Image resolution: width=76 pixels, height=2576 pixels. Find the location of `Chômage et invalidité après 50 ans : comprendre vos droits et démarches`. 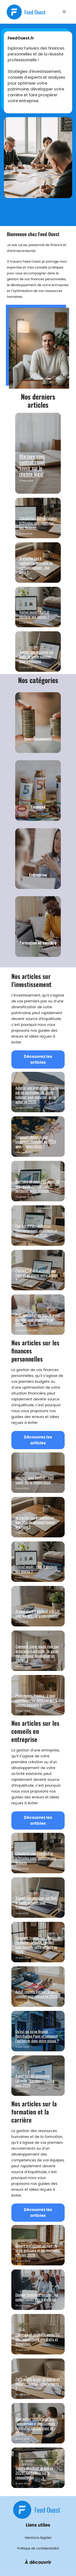

Chômage et invalidité après 50 ans : comprendre vos droits et démarches is located at coordinates (37, 2339).